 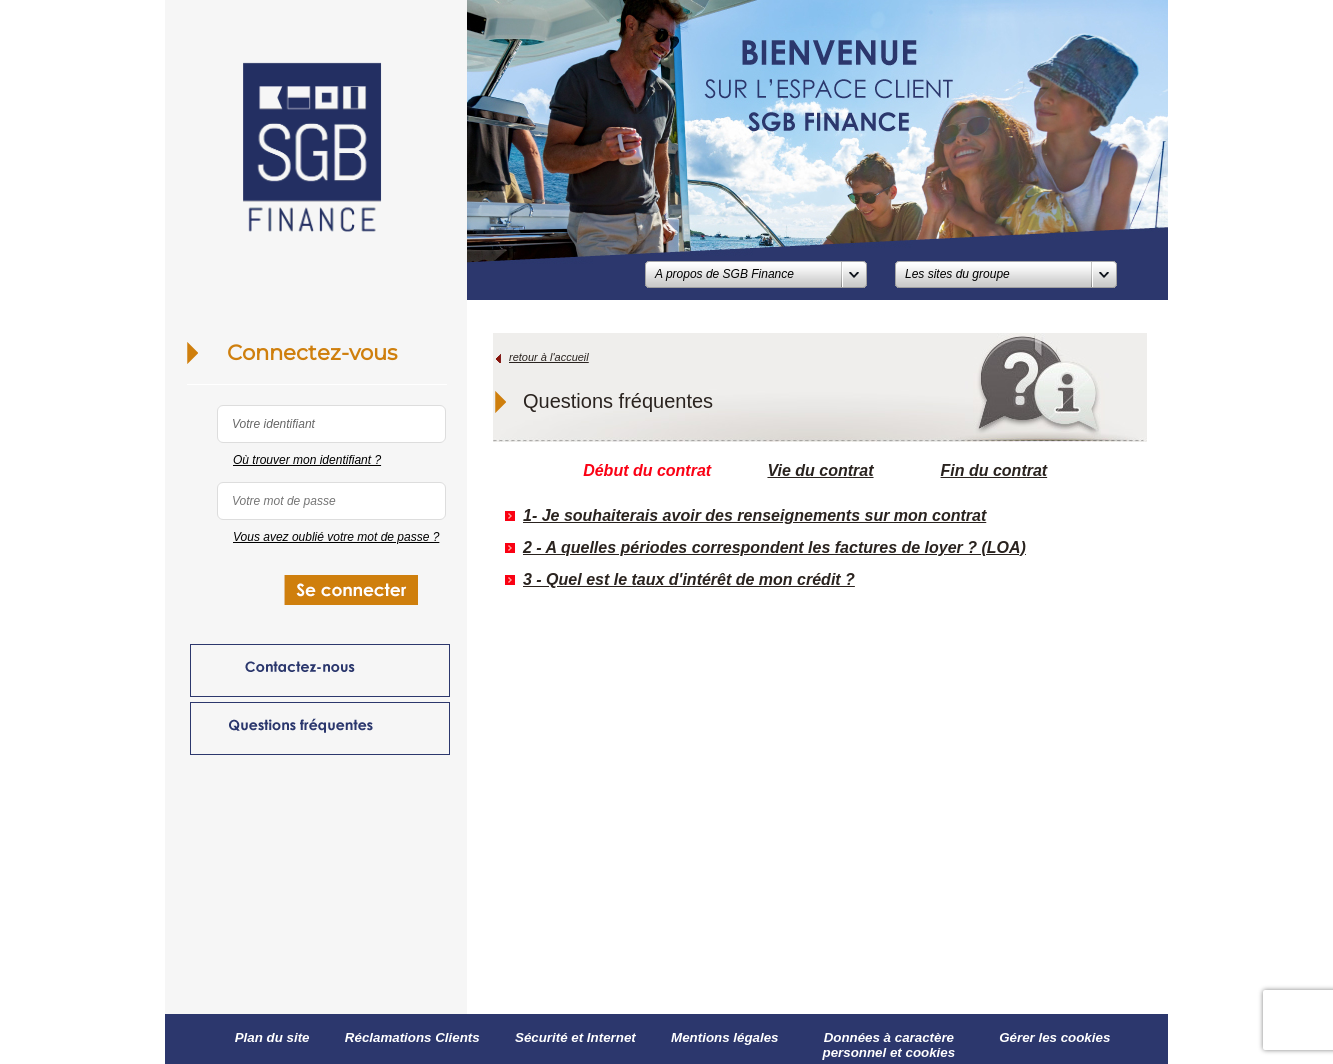 I want to click on Plan du site, so click(x=272, y=1037).